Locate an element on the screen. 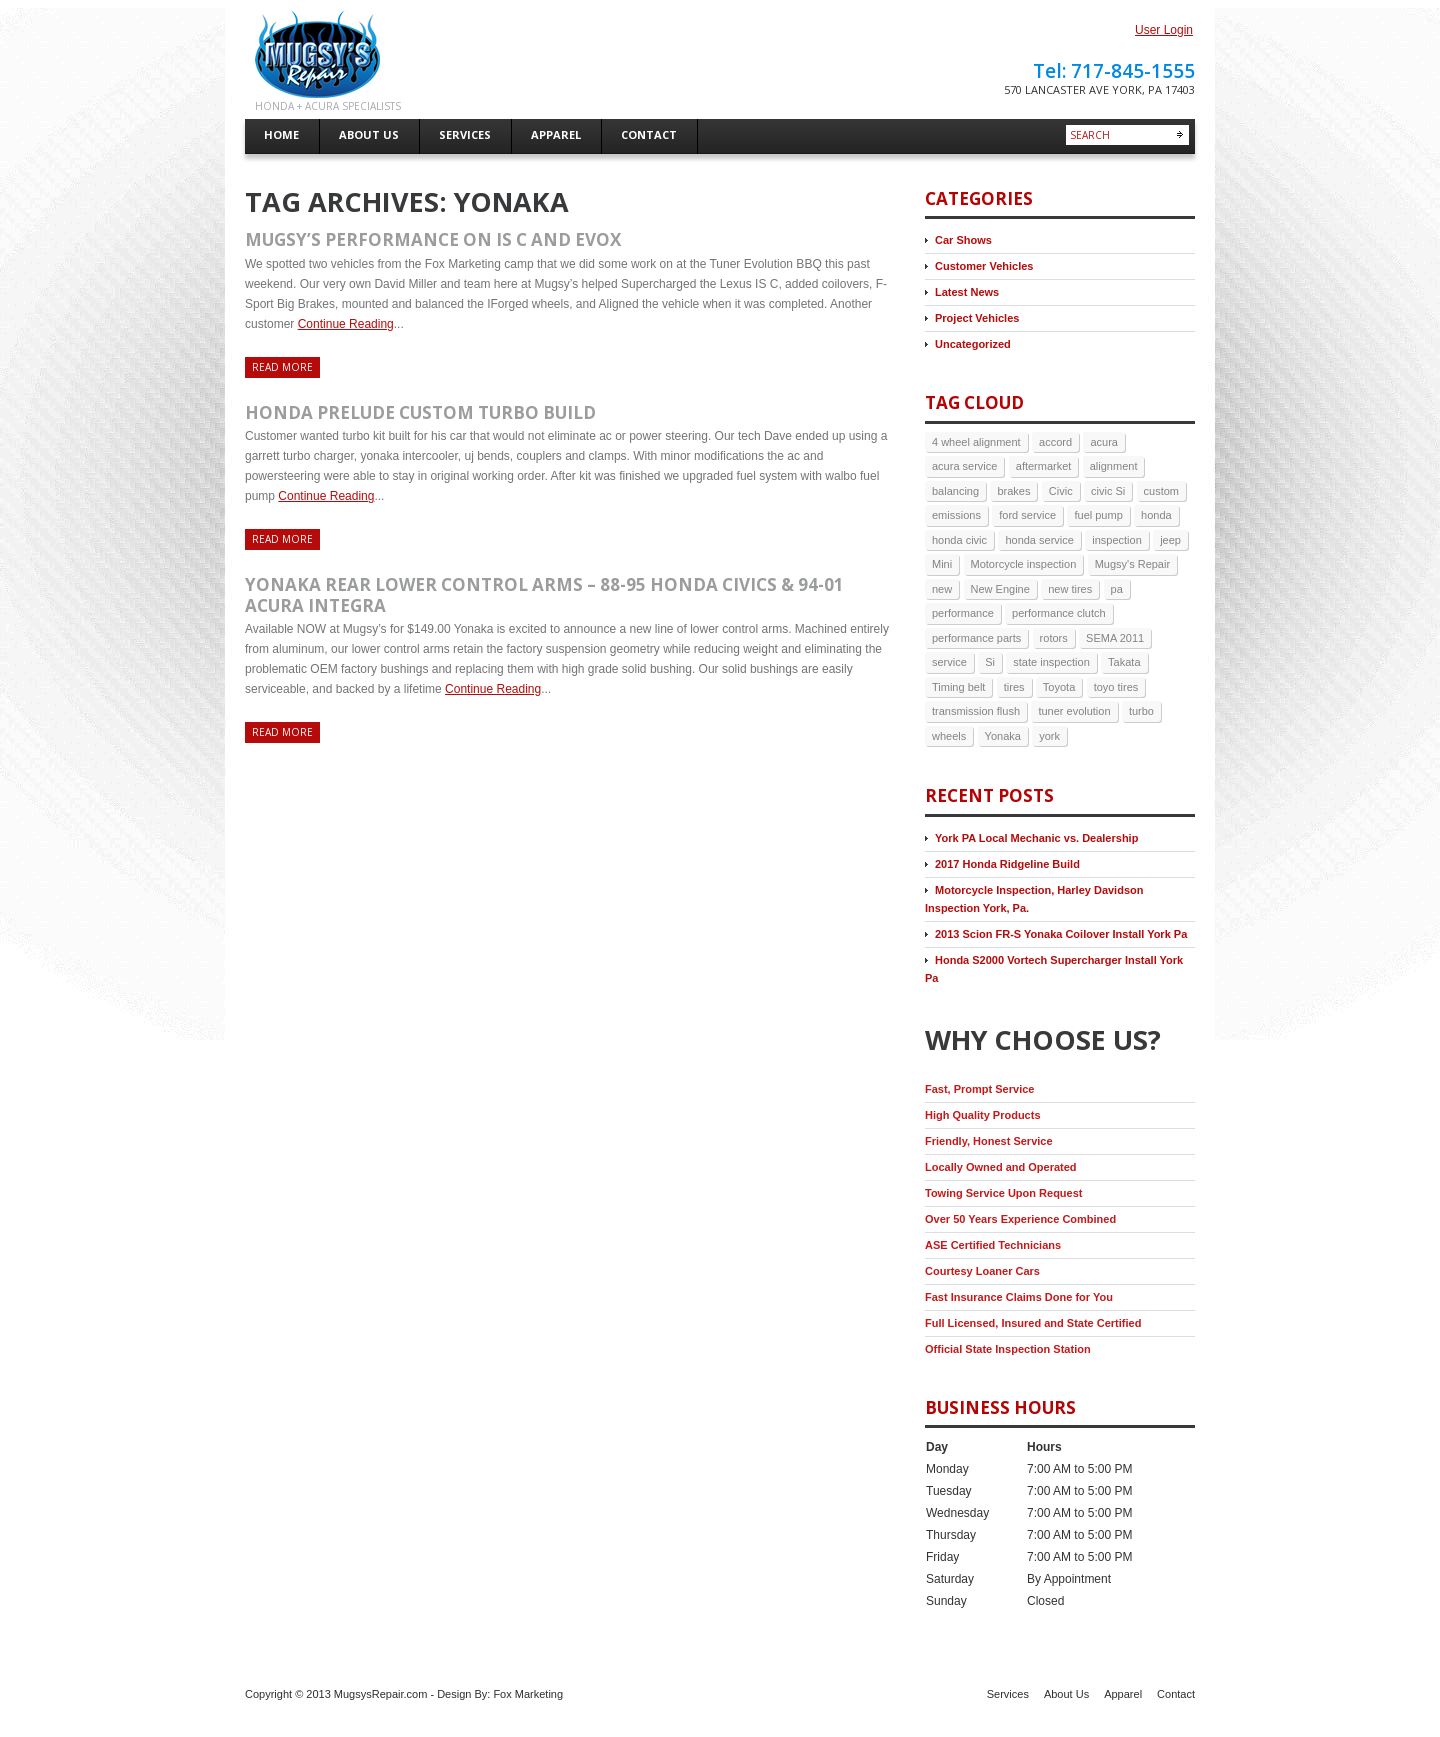 This screenshot has height=1737, width=1440. Yonaka [Yonaka (3 items)] is located at coordinates (1003, 736).